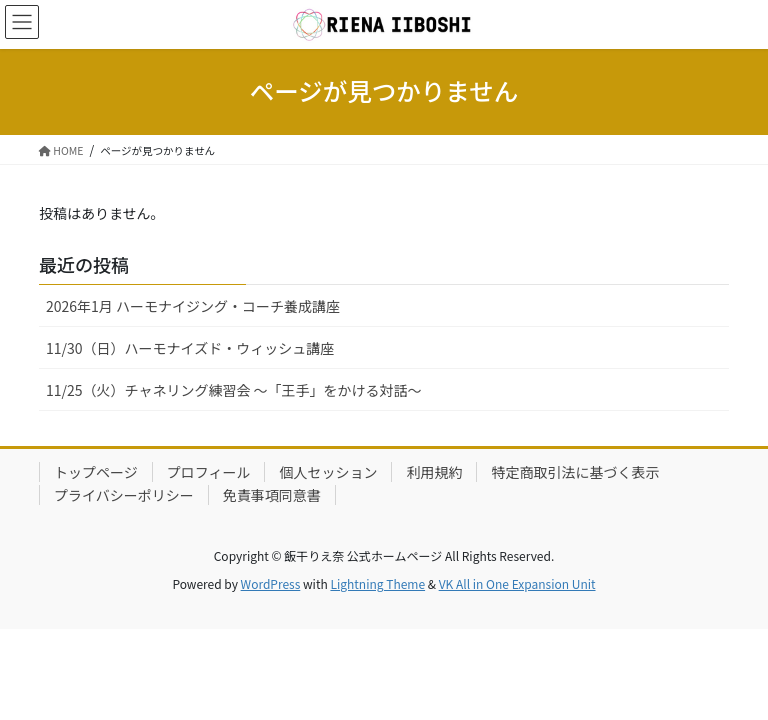 The height and width of the screenshot is (720, 768). Describe the element at coordinates (575, 472) in the screenshot. I see `特定商取引法に基づく表示` at that location.